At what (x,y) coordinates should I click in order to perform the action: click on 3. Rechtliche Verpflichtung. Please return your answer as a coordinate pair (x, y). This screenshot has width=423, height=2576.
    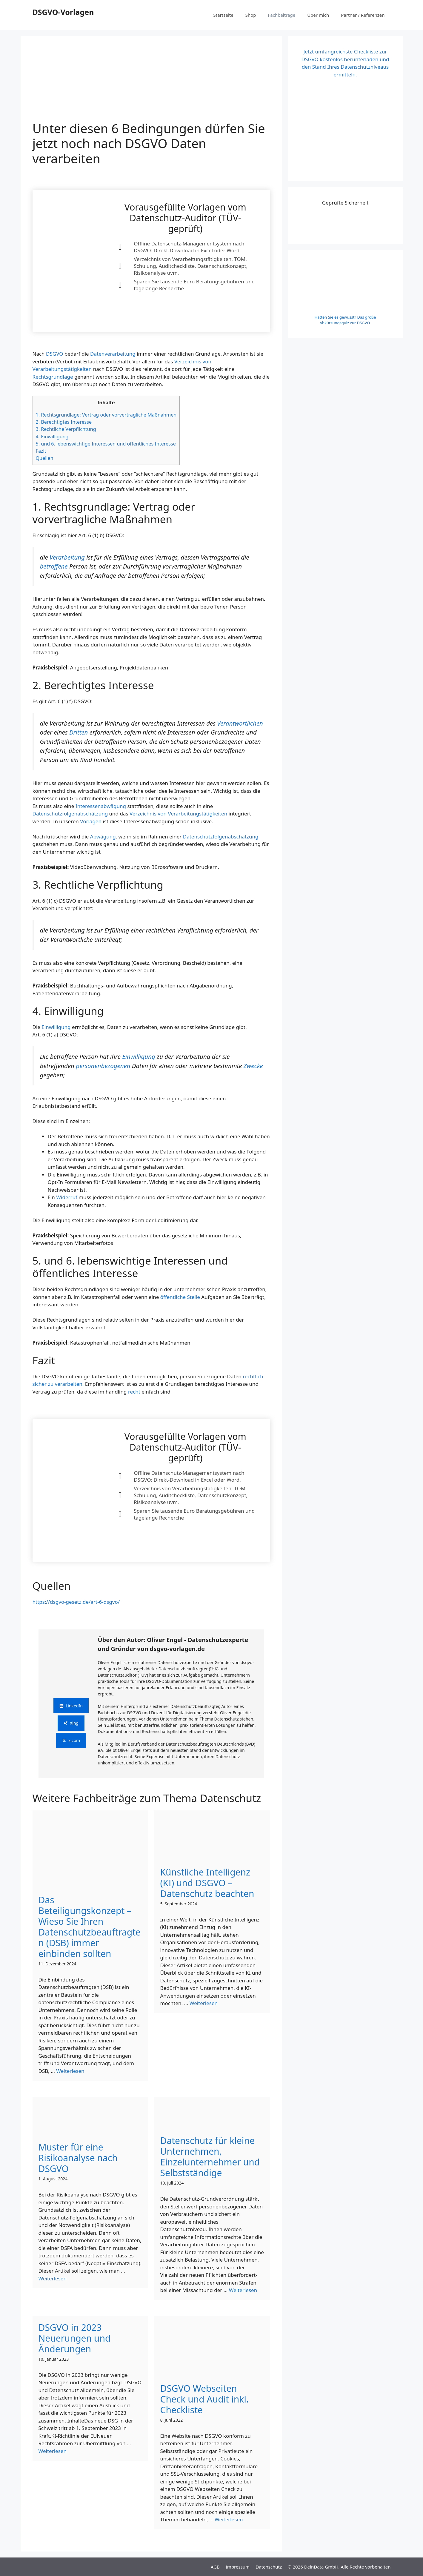
    Looking at the image, I should click on (66, 429).